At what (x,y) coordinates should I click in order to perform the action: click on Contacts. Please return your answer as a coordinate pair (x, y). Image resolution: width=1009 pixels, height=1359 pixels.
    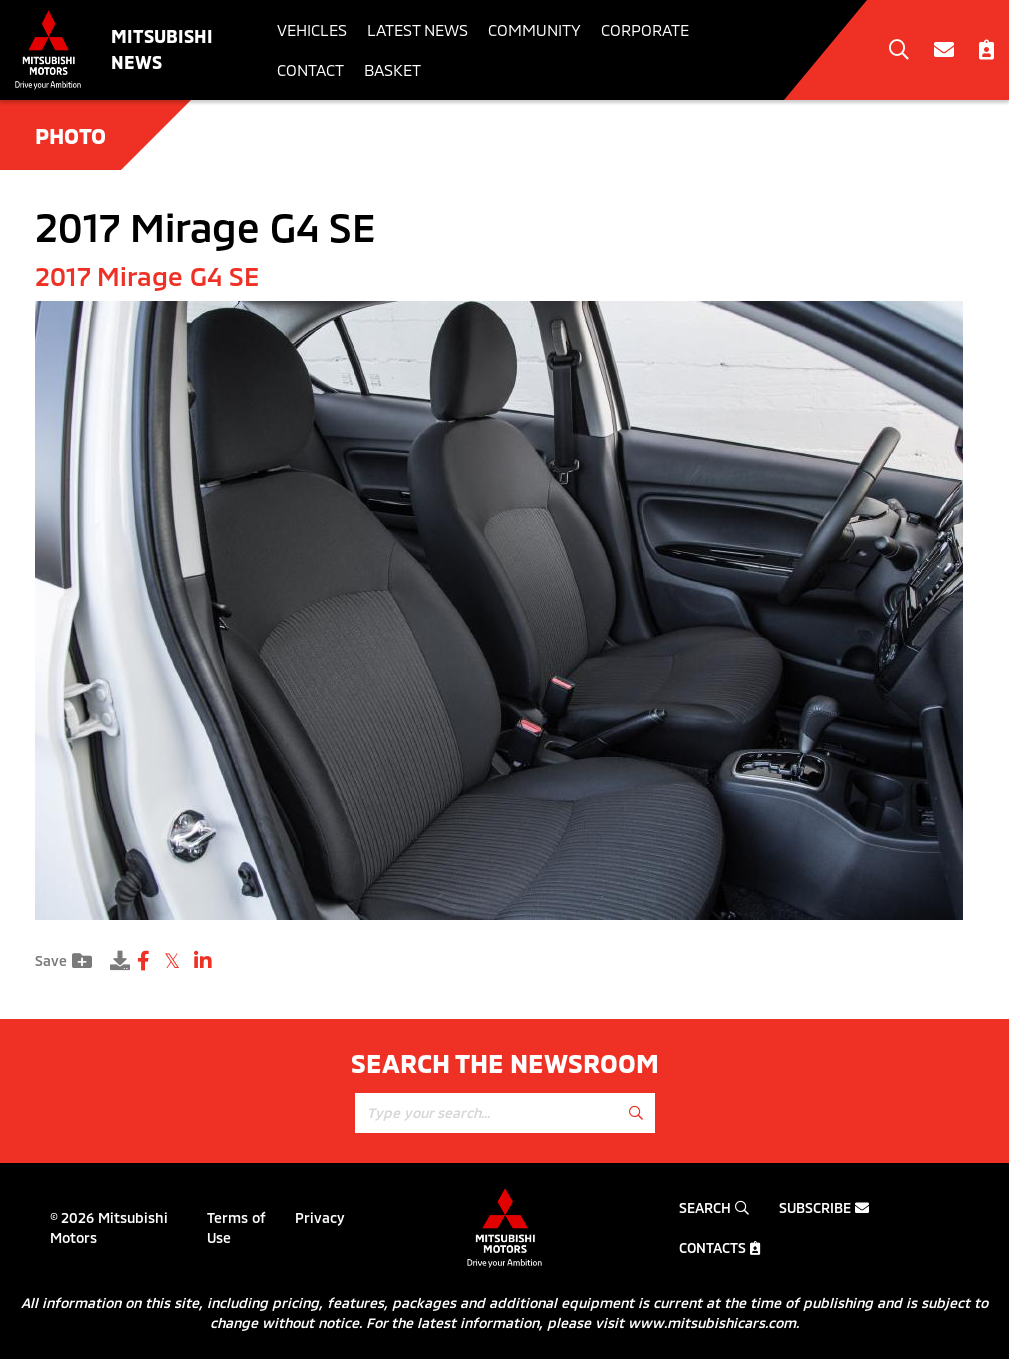
    Looking at the image, I should click on (720, 1247).